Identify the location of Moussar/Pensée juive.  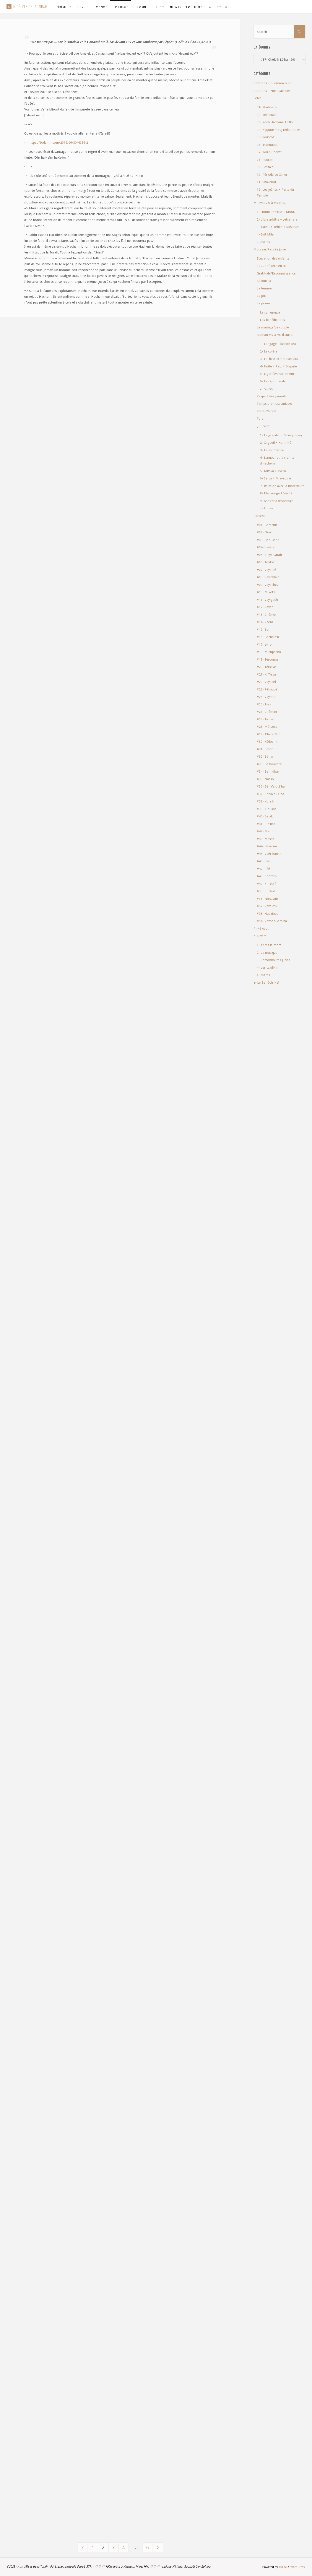
(270, 249).